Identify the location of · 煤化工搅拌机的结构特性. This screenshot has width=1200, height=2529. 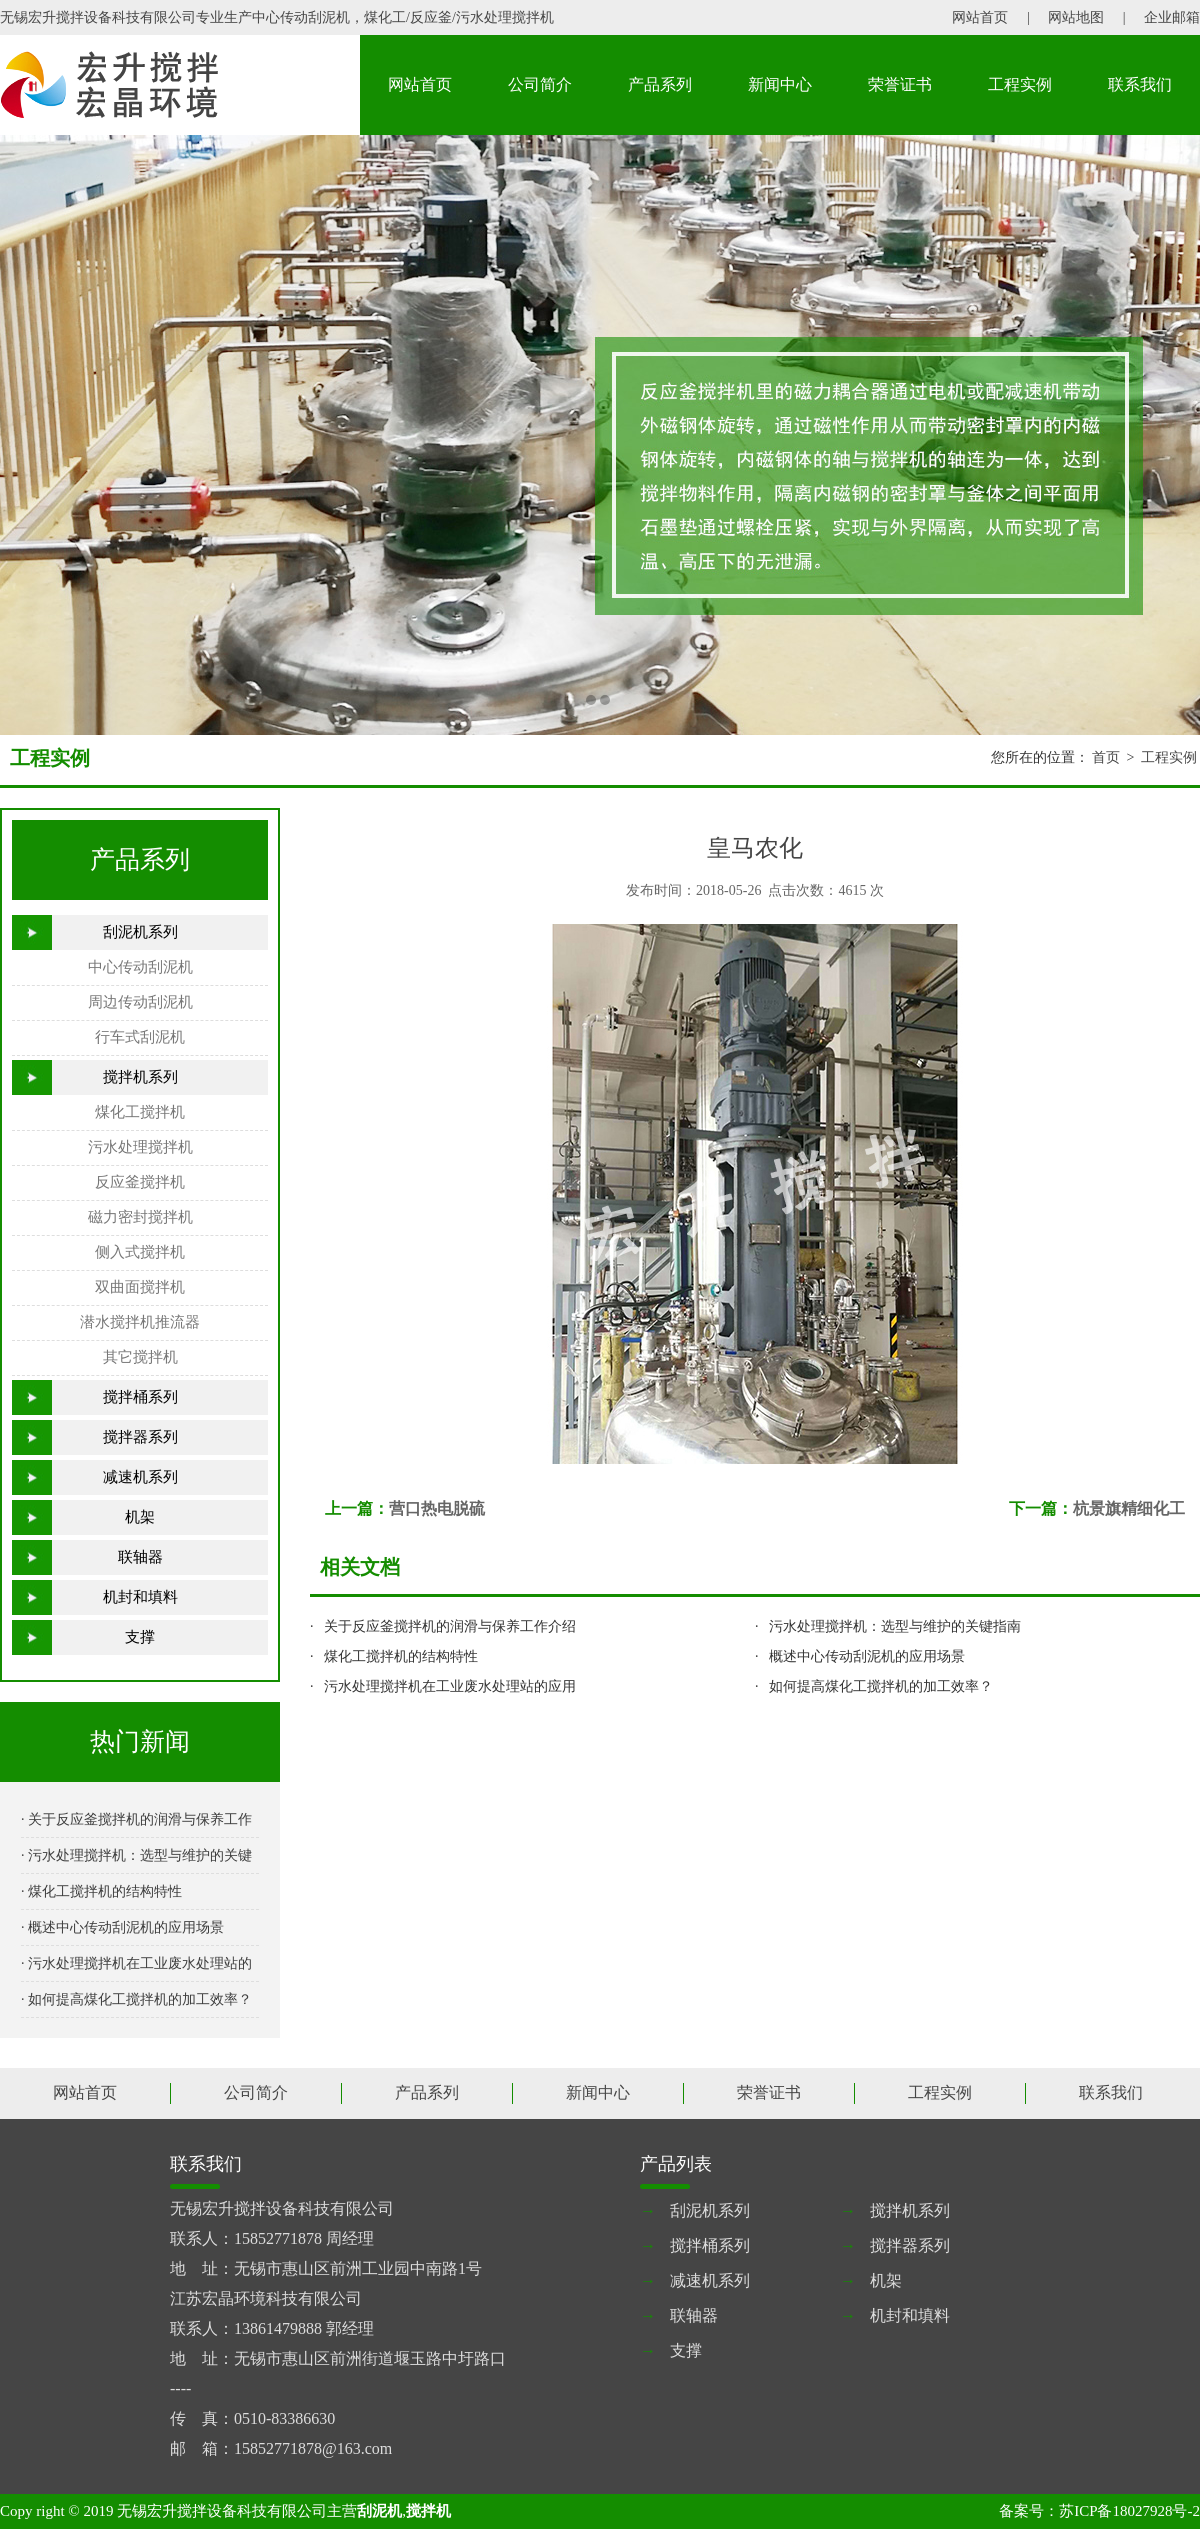
(101, 1891).